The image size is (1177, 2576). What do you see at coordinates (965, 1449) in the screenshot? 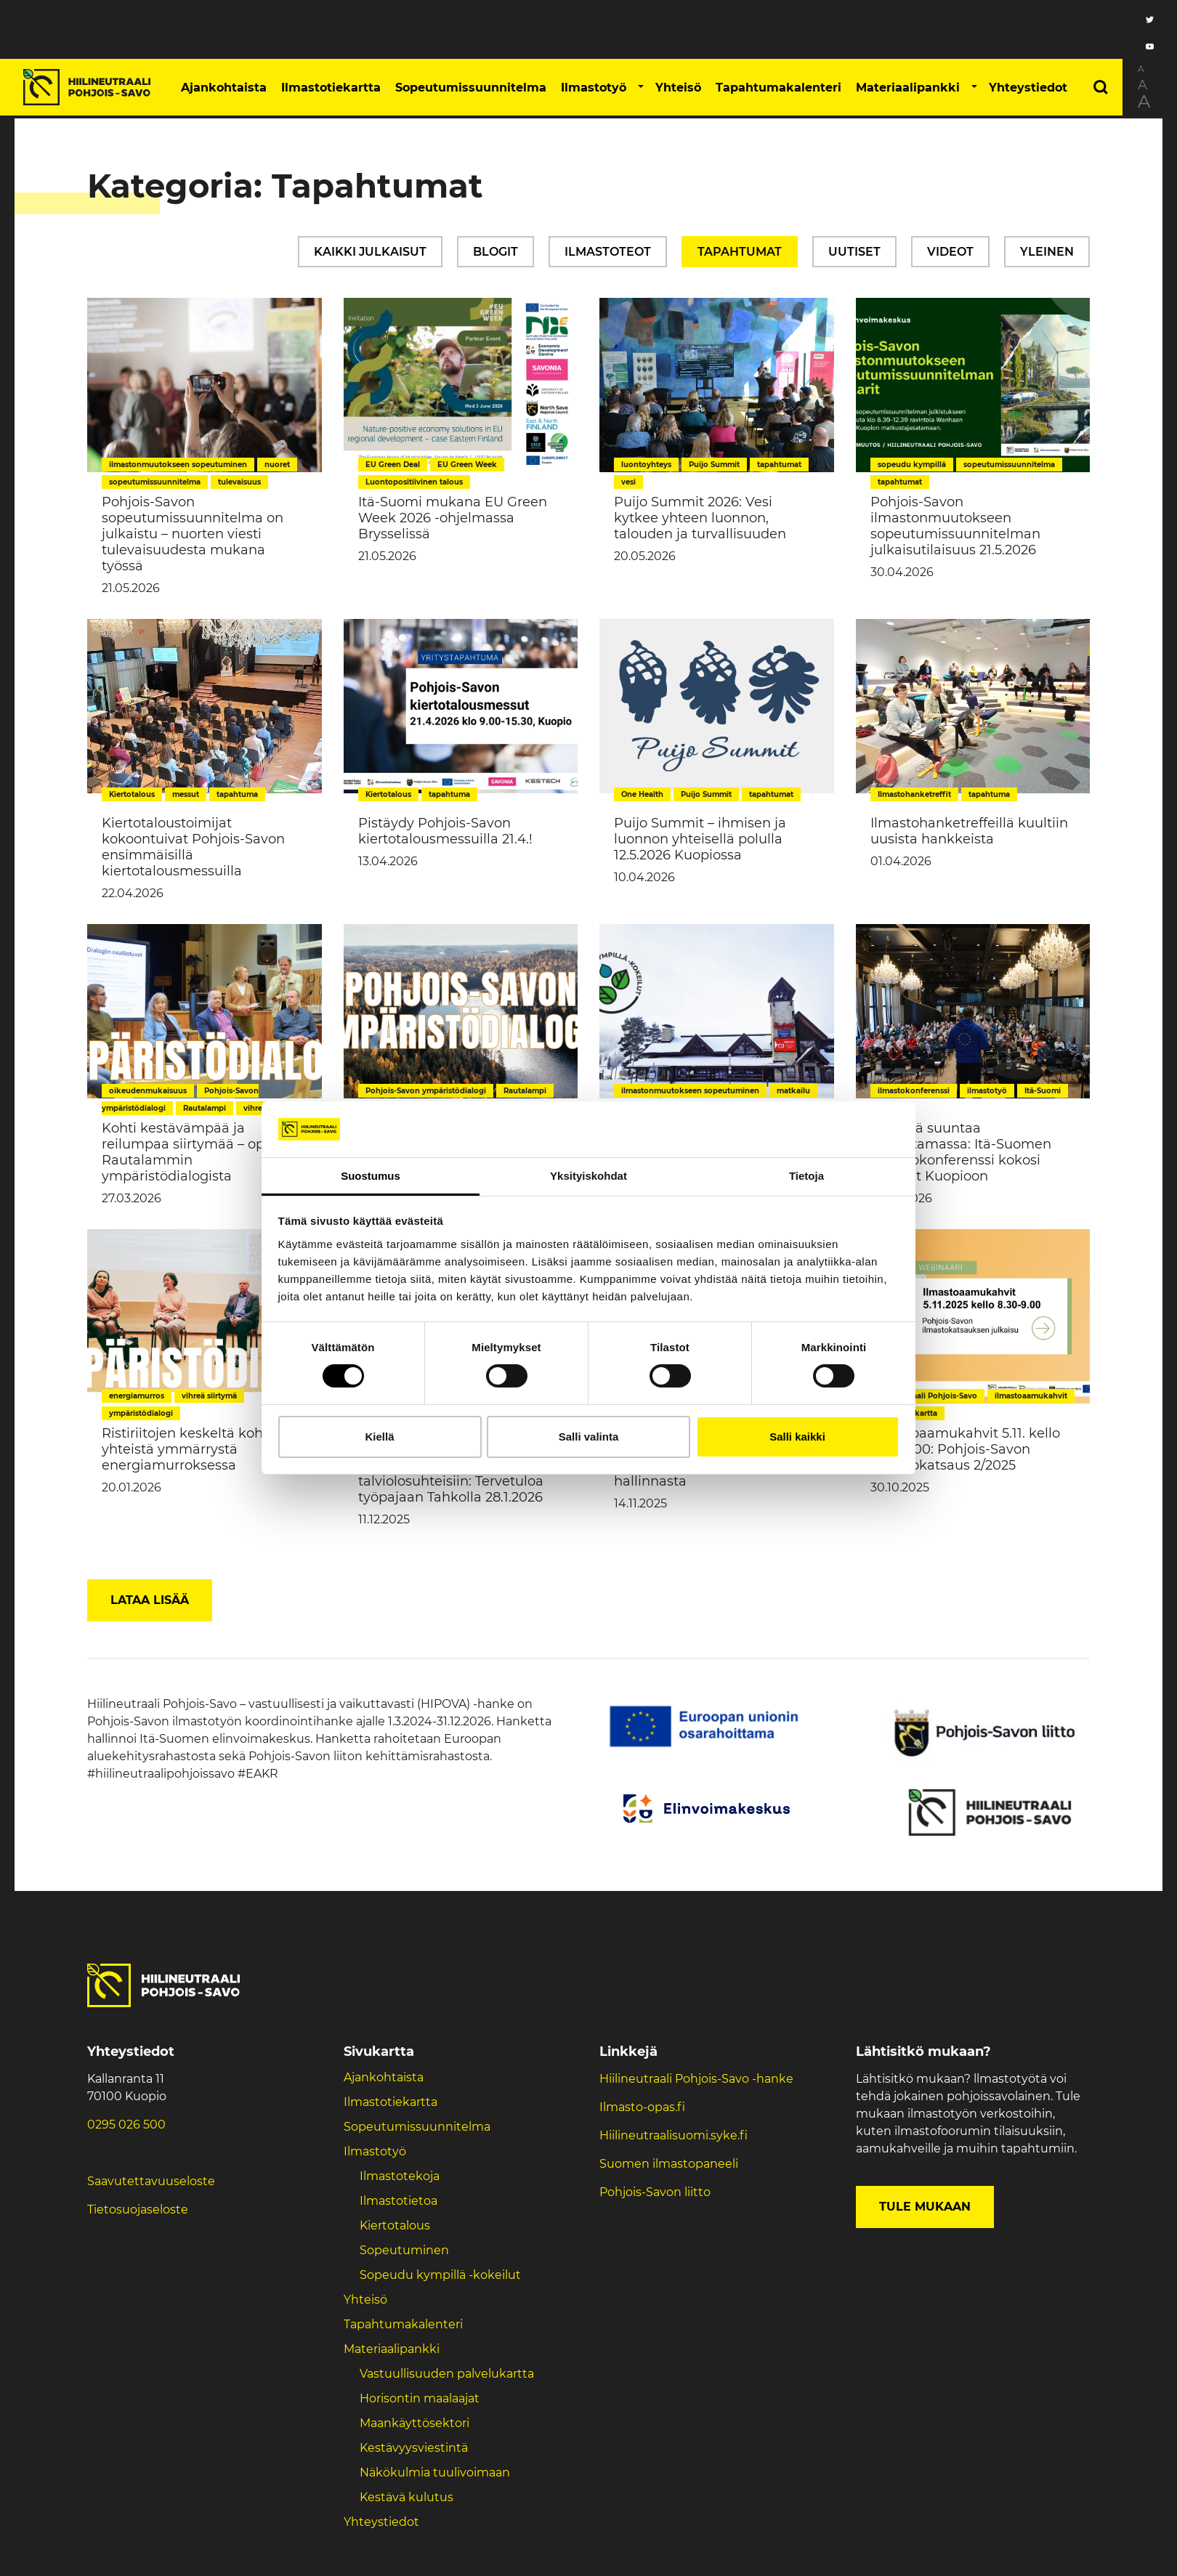
I see `Ilmastoaamukahvit 5.11. kello 8.30-9.00: Pohjois-Savon ilmastokatsaus 2/2025` at bounding box center [965, 1449].